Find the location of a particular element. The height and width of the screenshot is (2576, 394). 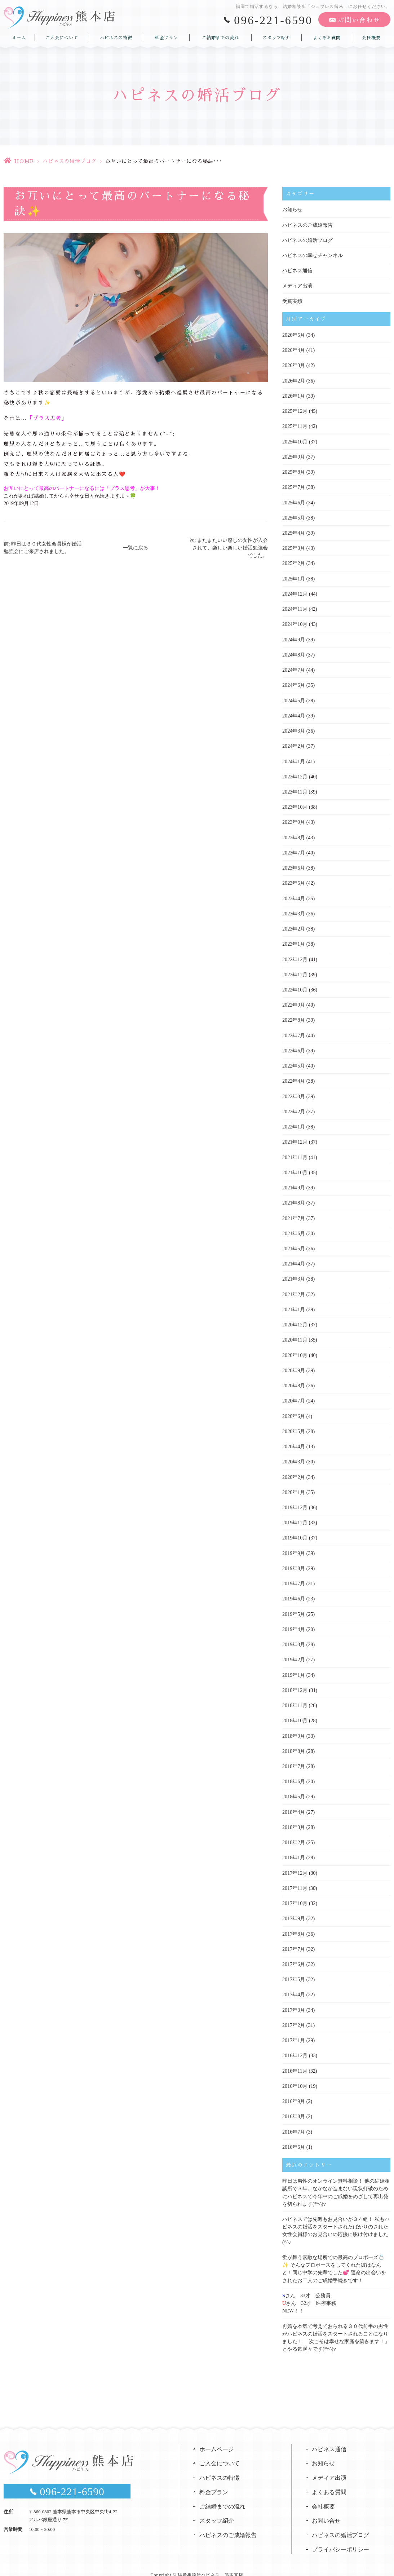

2021年11月 is located at coordinates (294, 1152).